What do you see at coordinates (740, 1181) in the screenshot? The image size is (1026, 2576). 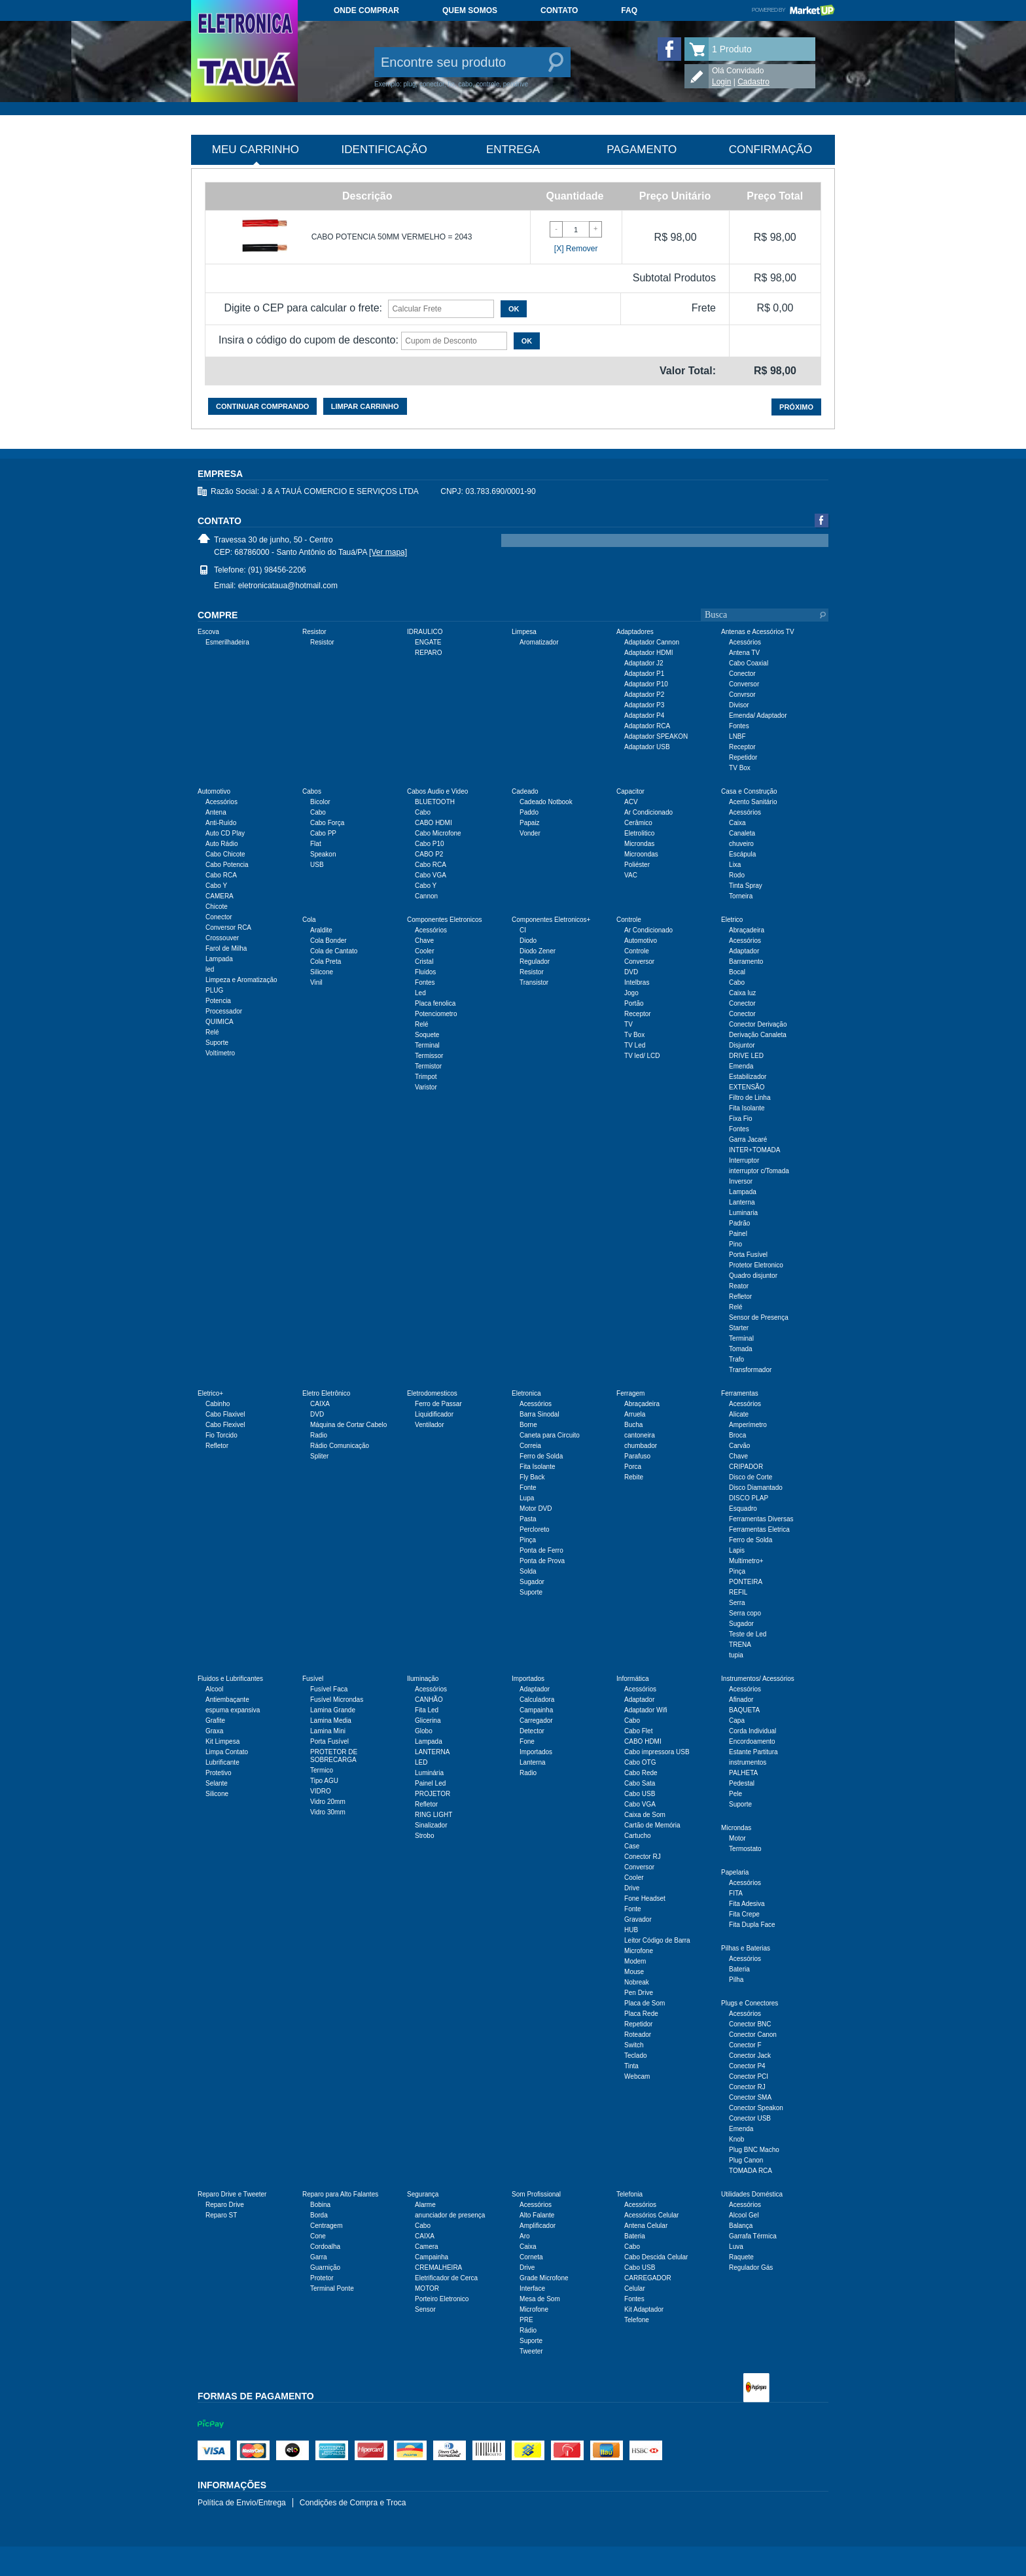 I see `Inversor` at bounding box center [740, 1181].